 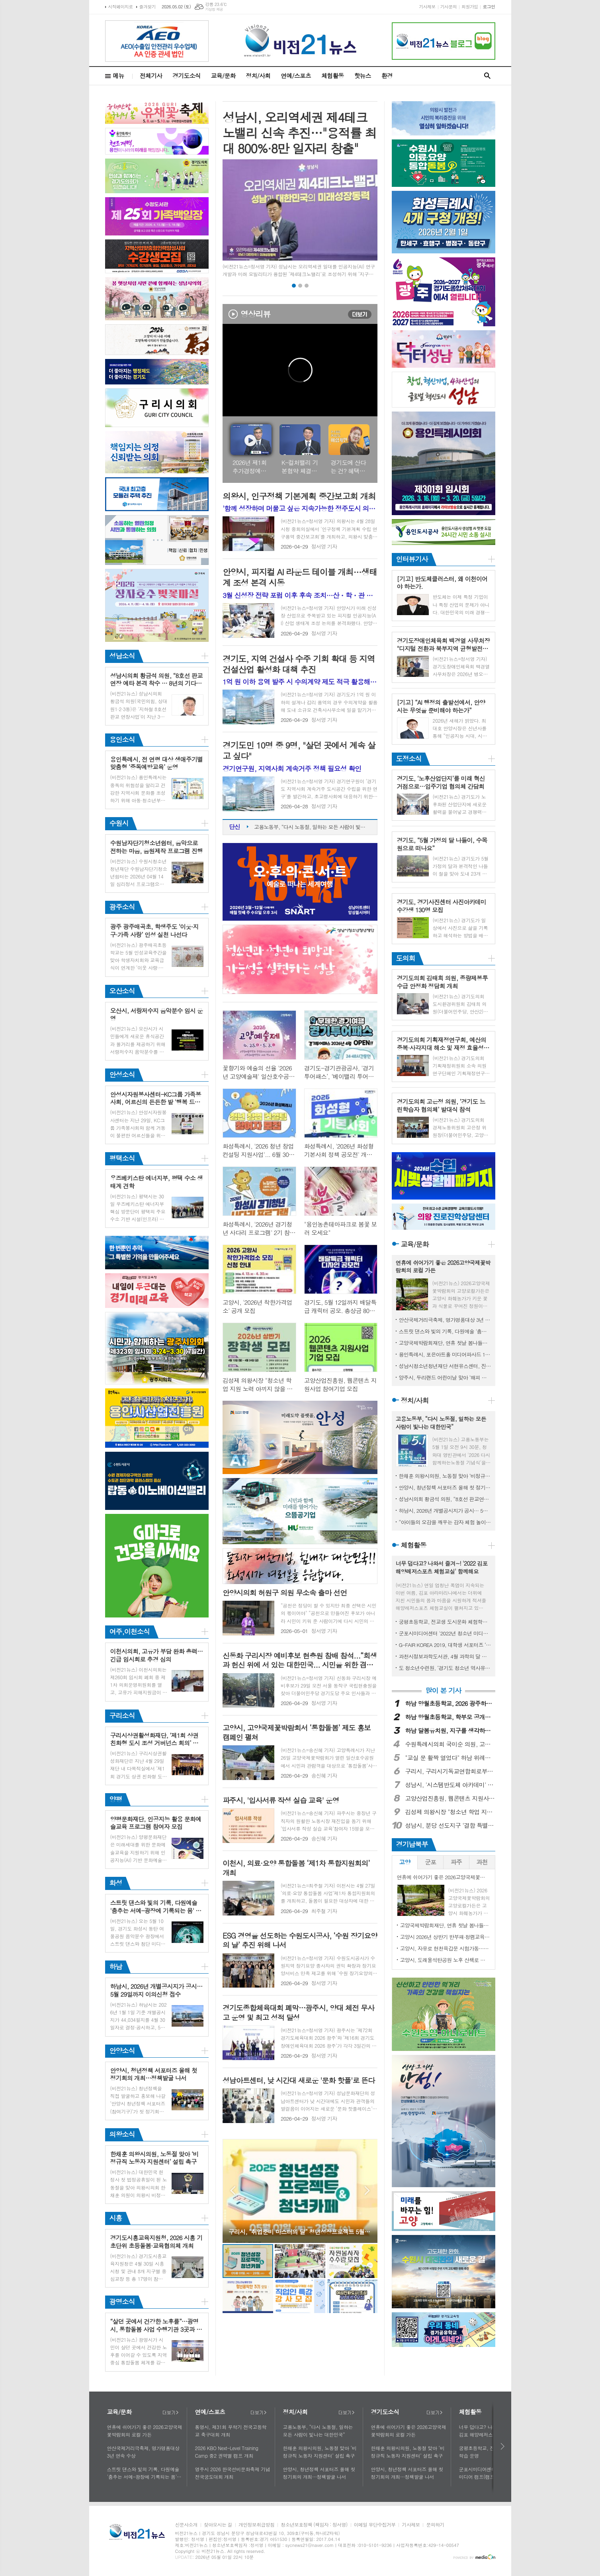 I want to click on 경기남북부, so click(x=412, y=1844).